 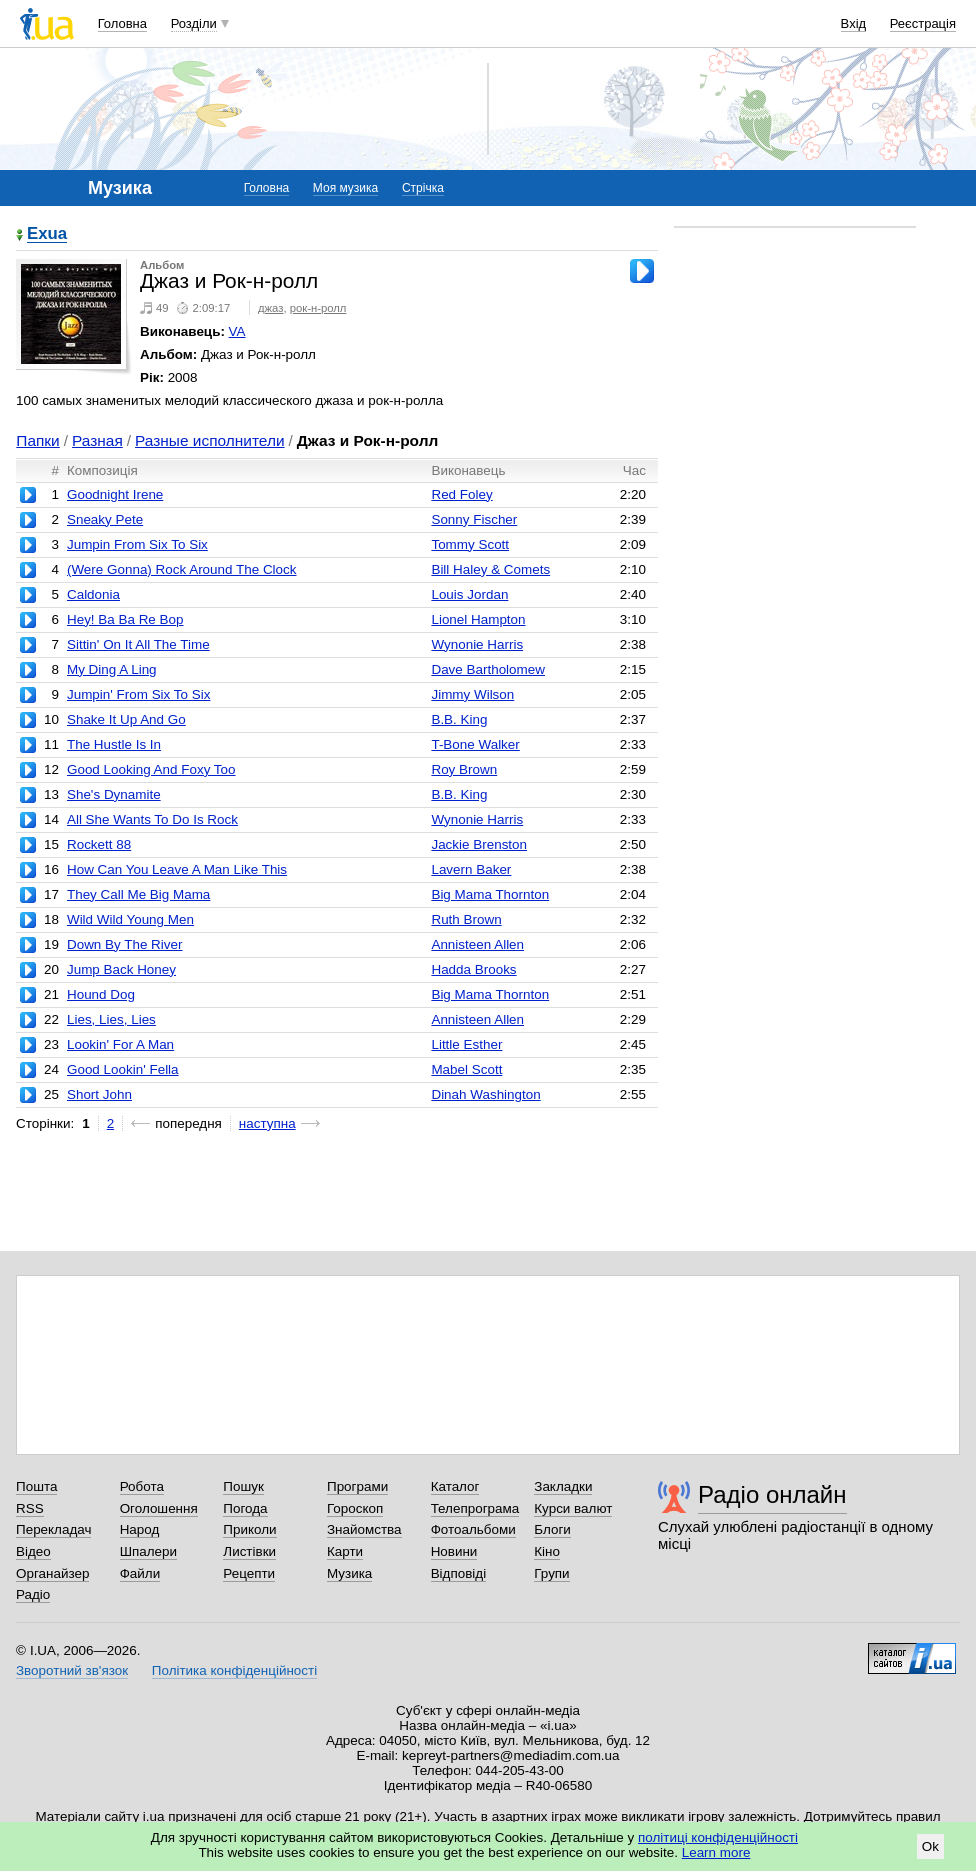 I want to click on Рецепти, so click(x=249, y=1573).